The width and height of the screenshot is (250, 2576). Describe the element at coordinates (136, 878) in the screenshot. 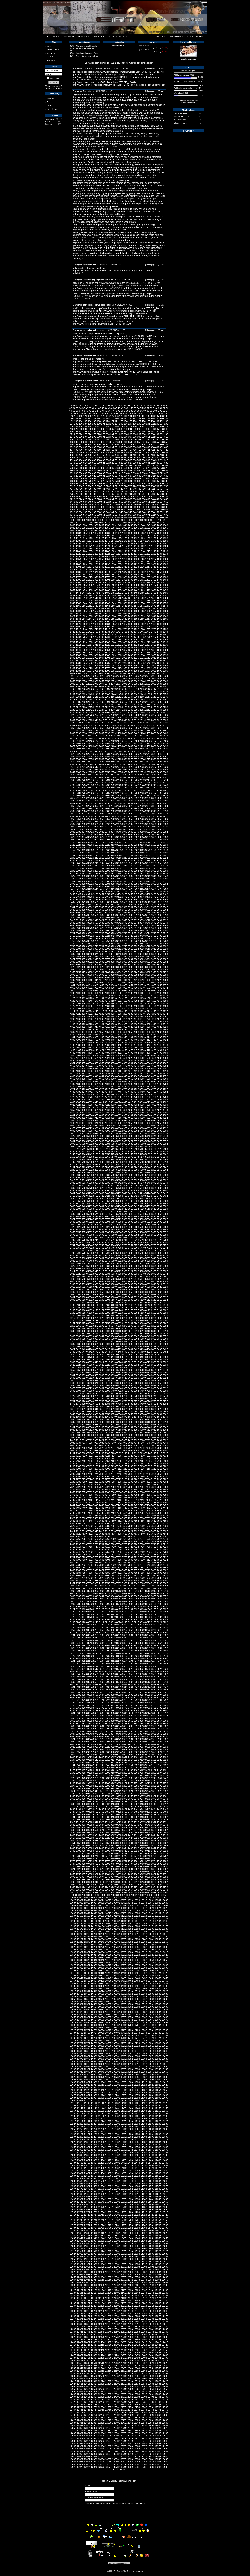

I see `3355` at that location.